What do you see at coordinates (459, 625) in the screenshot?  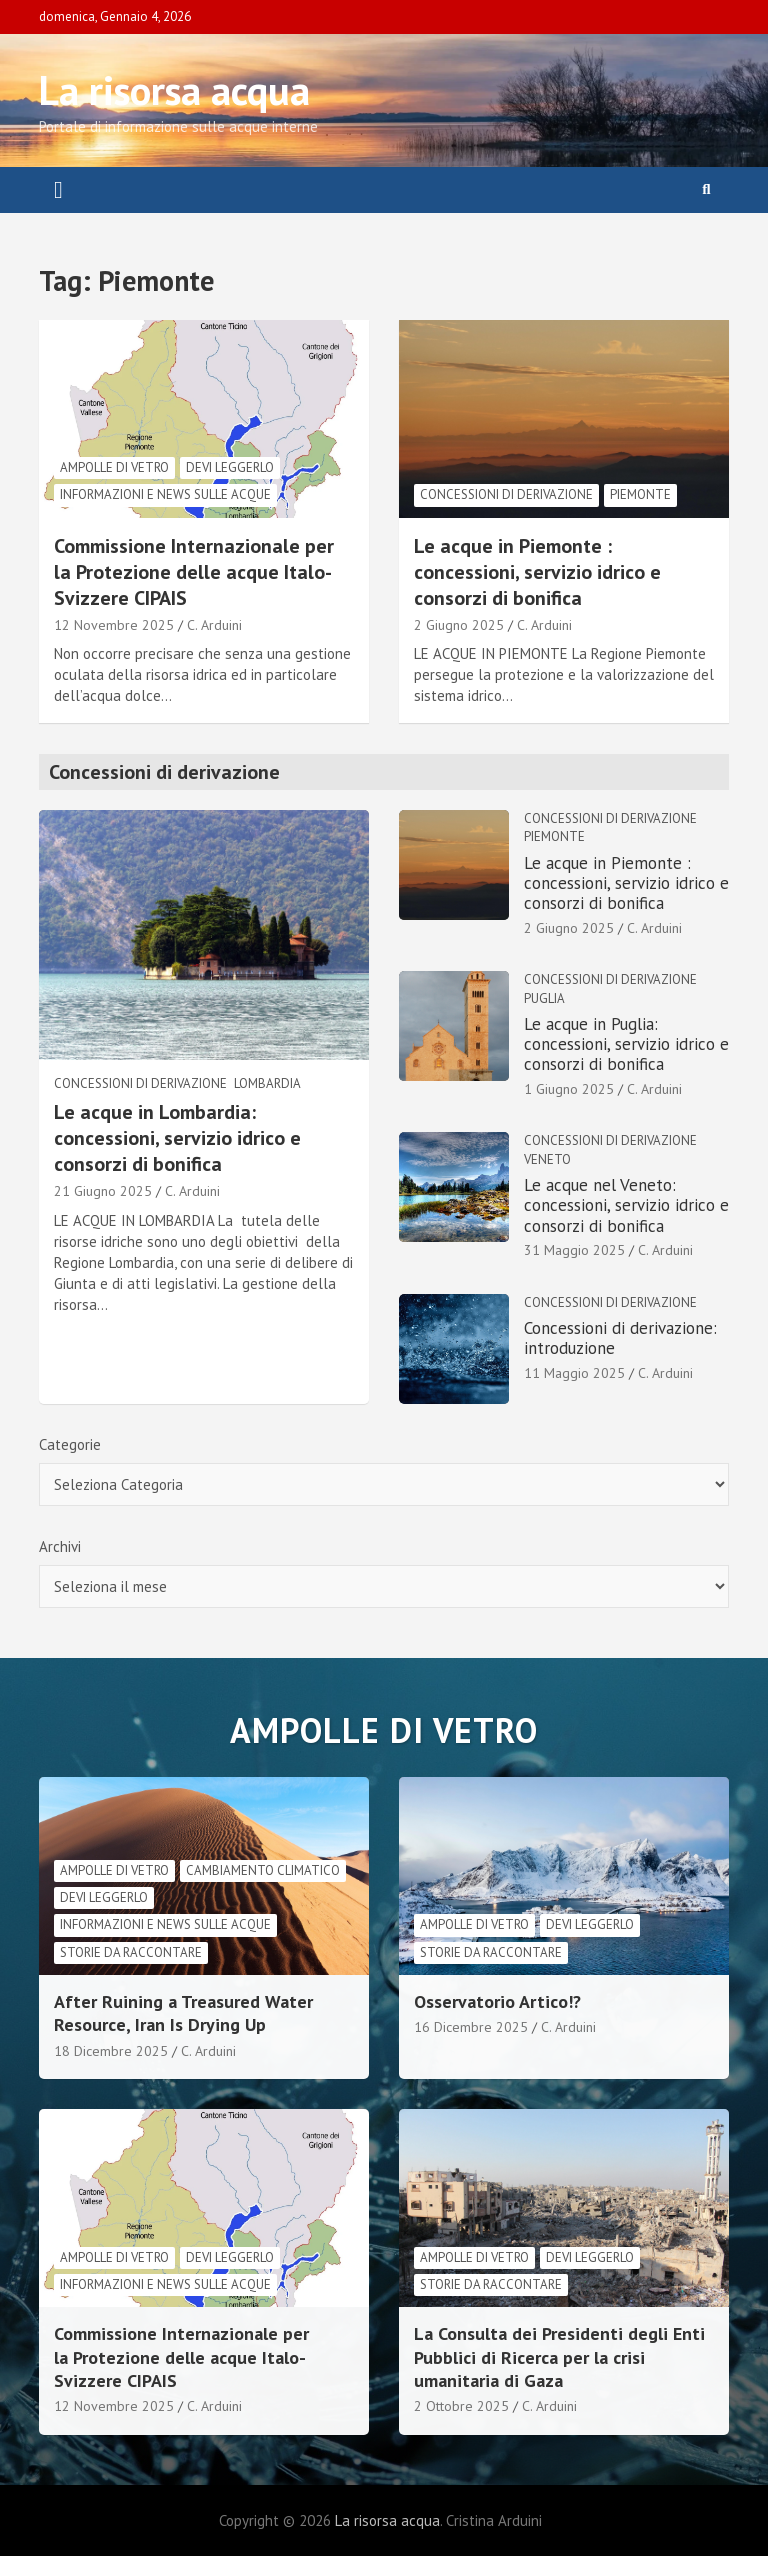 I see `2 Giugno 2025` at bounding box center [459, 625].